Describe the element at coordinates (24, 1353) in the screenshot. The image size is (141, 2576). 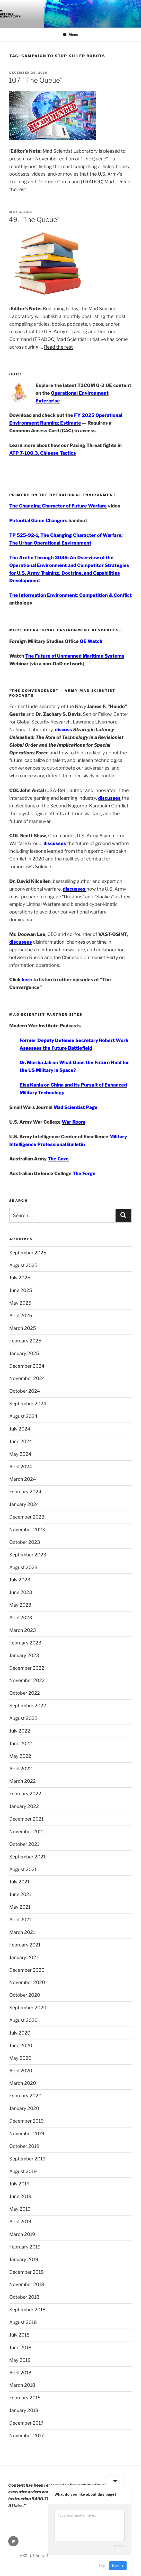
I see `January 2025` at that location.